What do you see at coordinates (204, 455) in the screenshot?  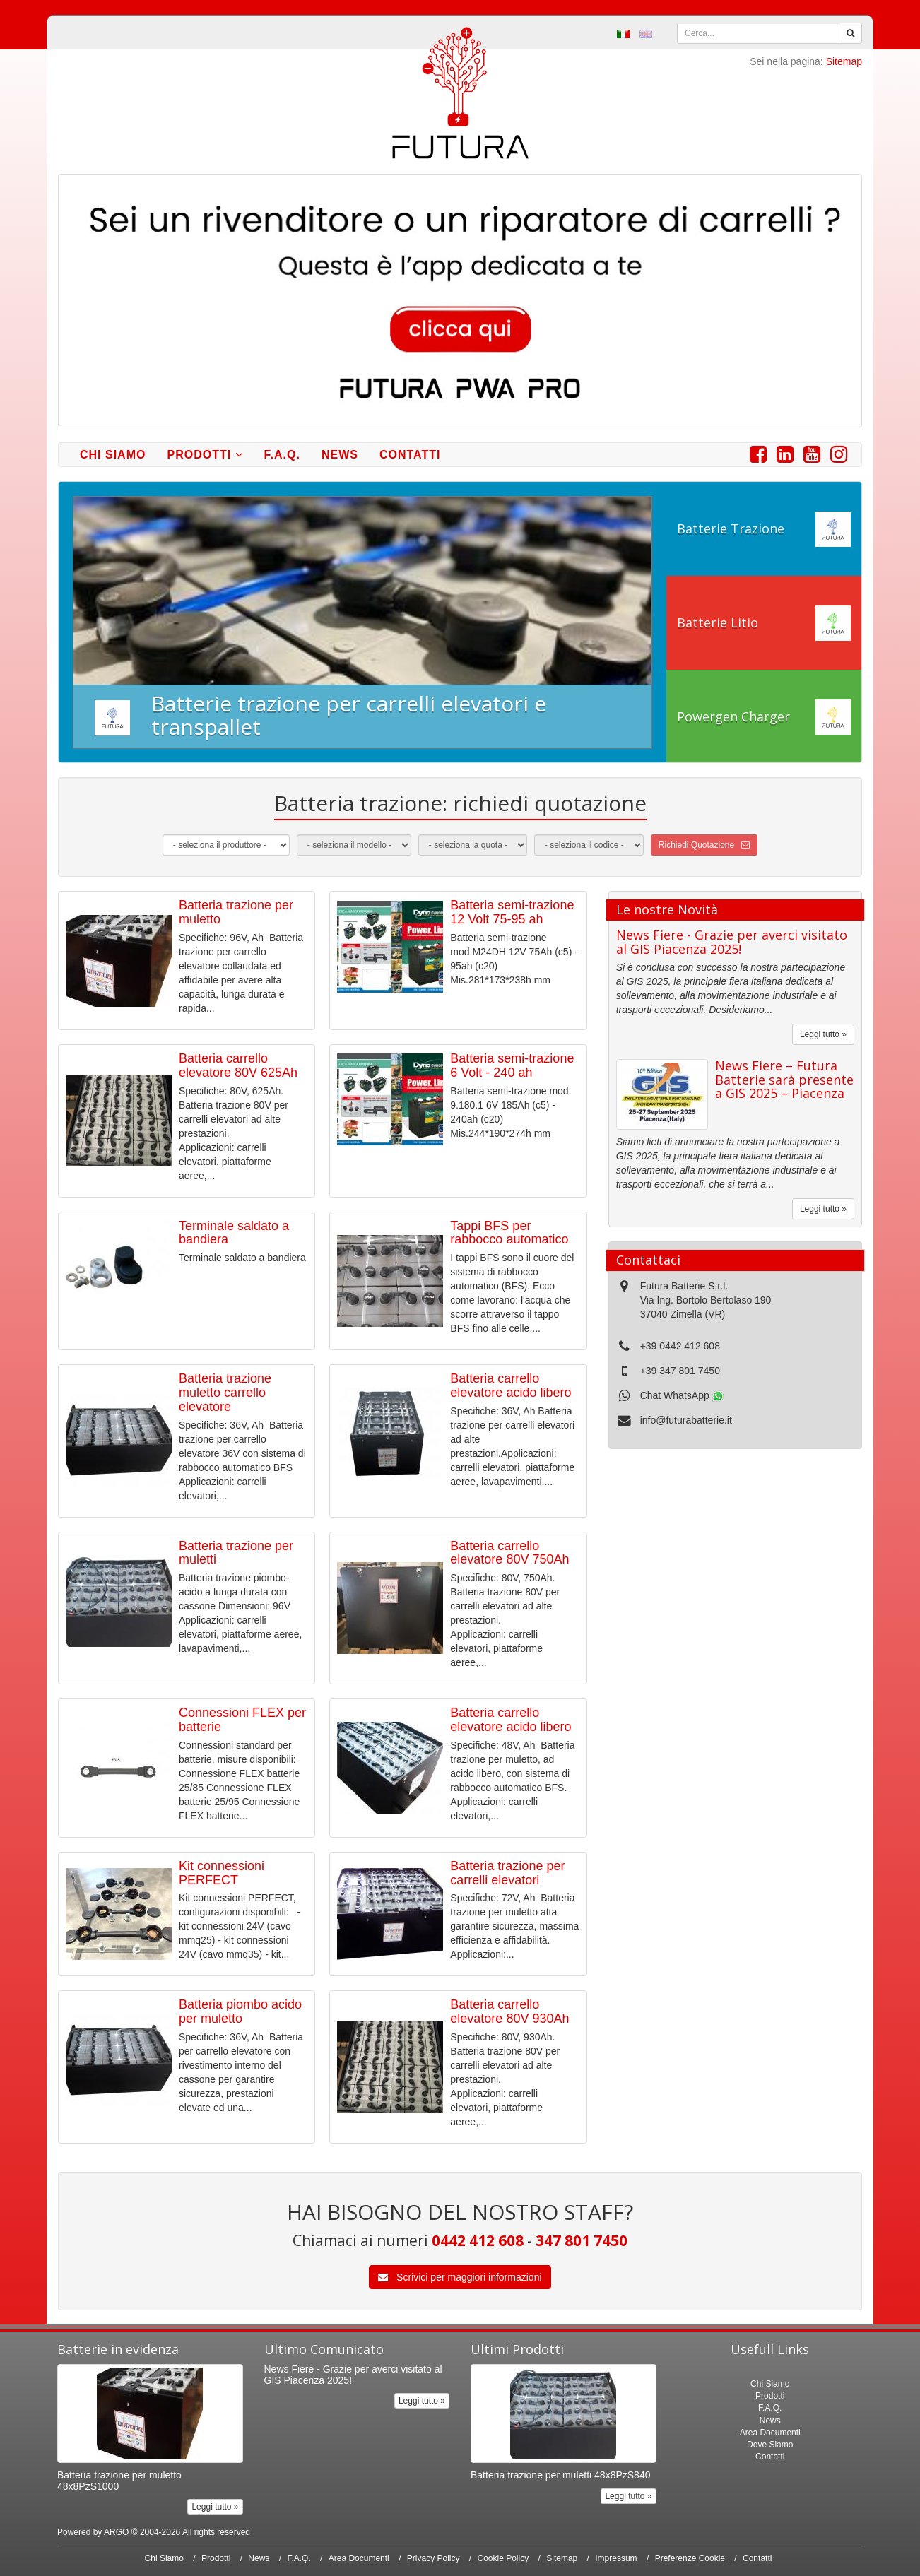 I see `Prodotti` at bounding box center [204, 455].